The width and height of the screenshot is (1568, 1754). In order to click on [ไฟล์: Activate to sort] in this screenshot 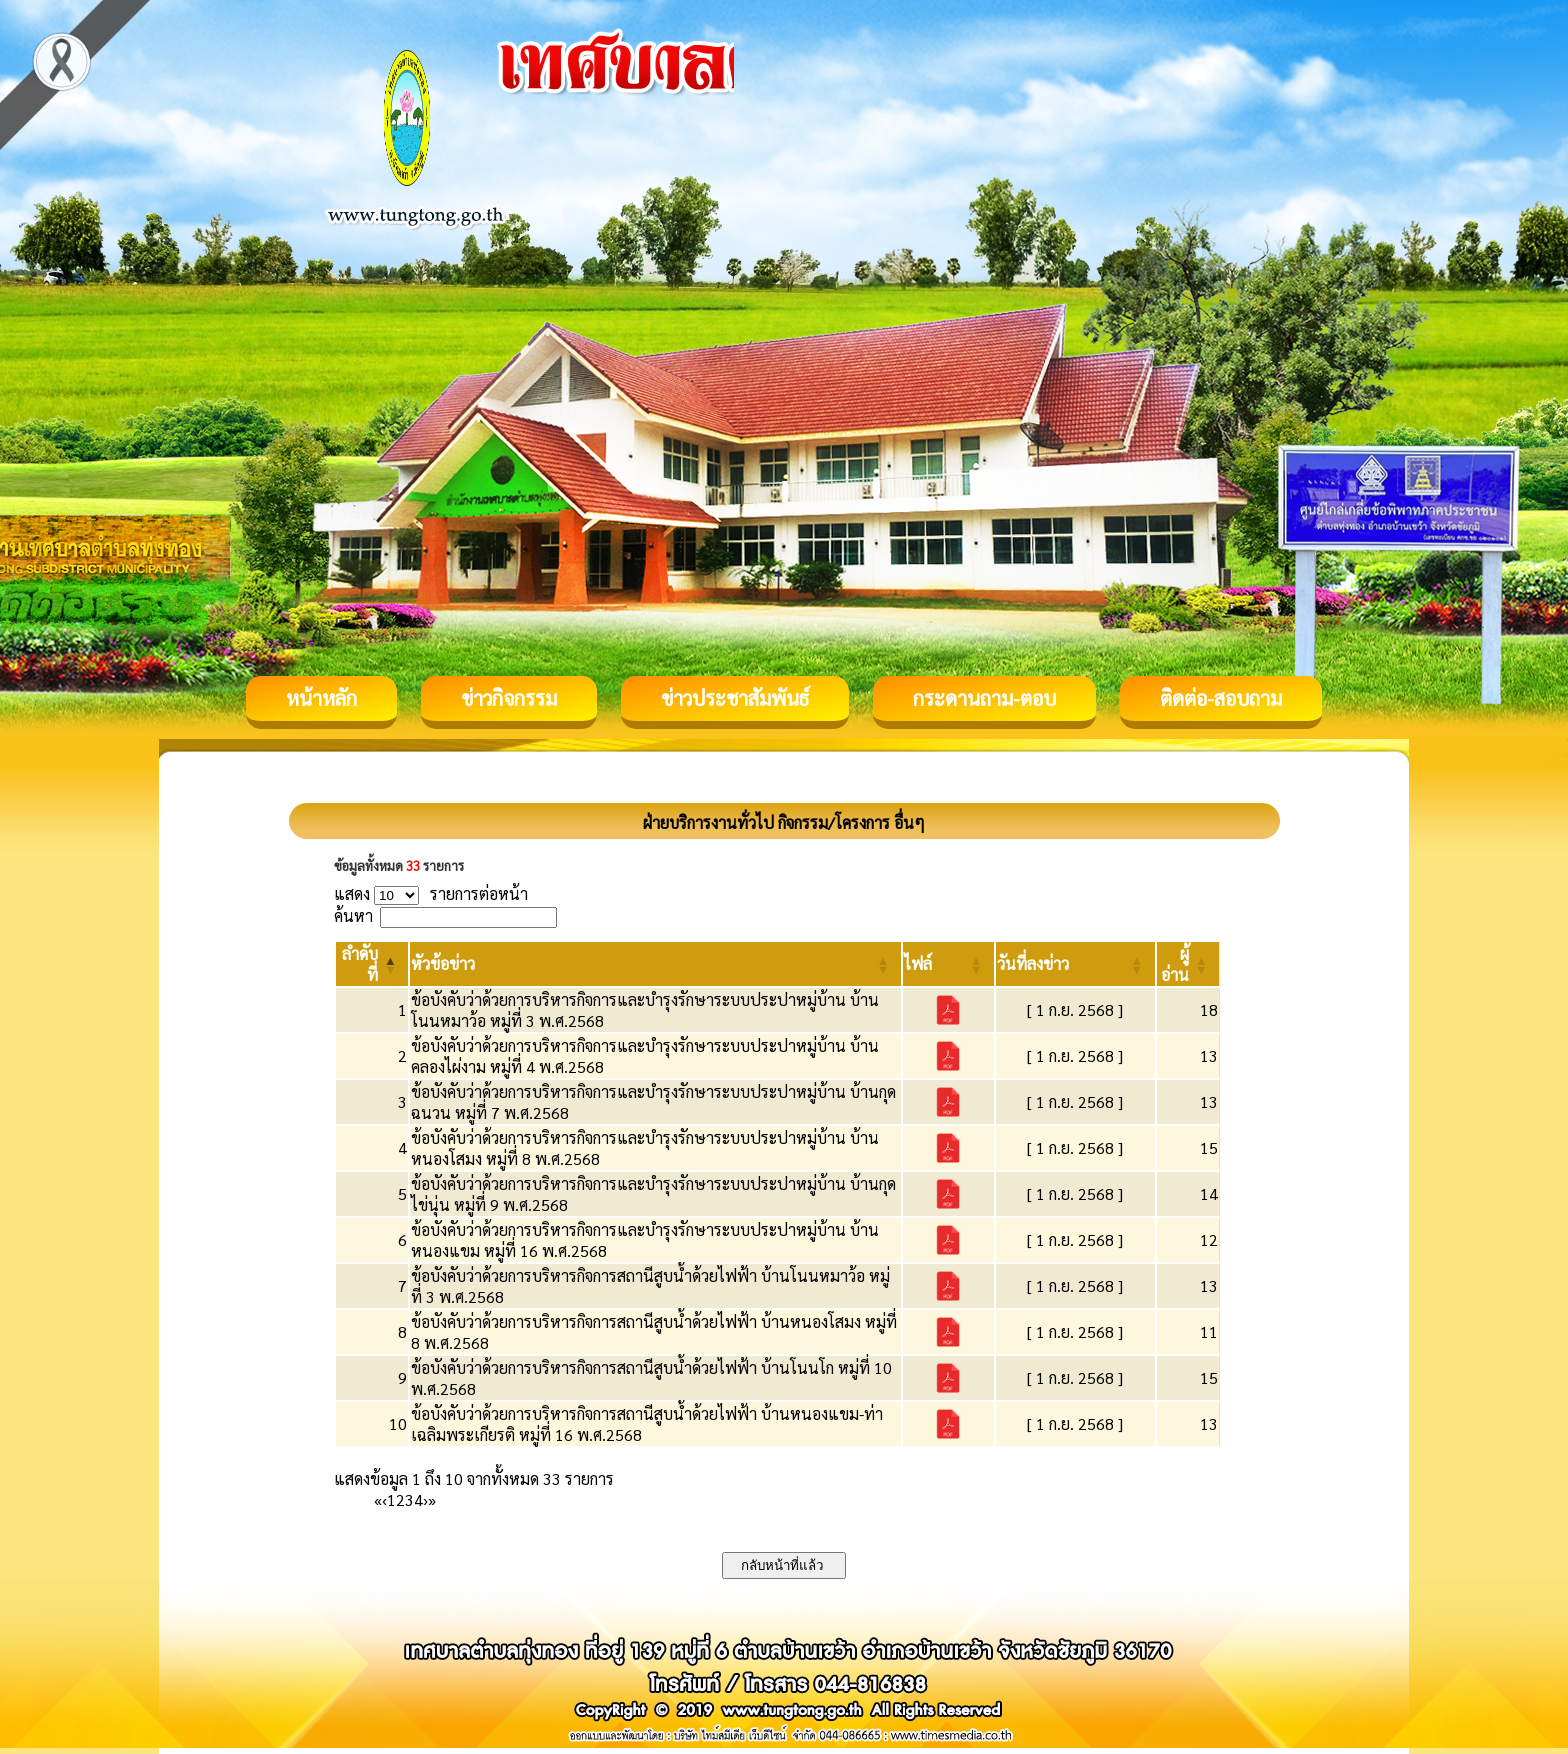, I will do `click(948, 964)`.